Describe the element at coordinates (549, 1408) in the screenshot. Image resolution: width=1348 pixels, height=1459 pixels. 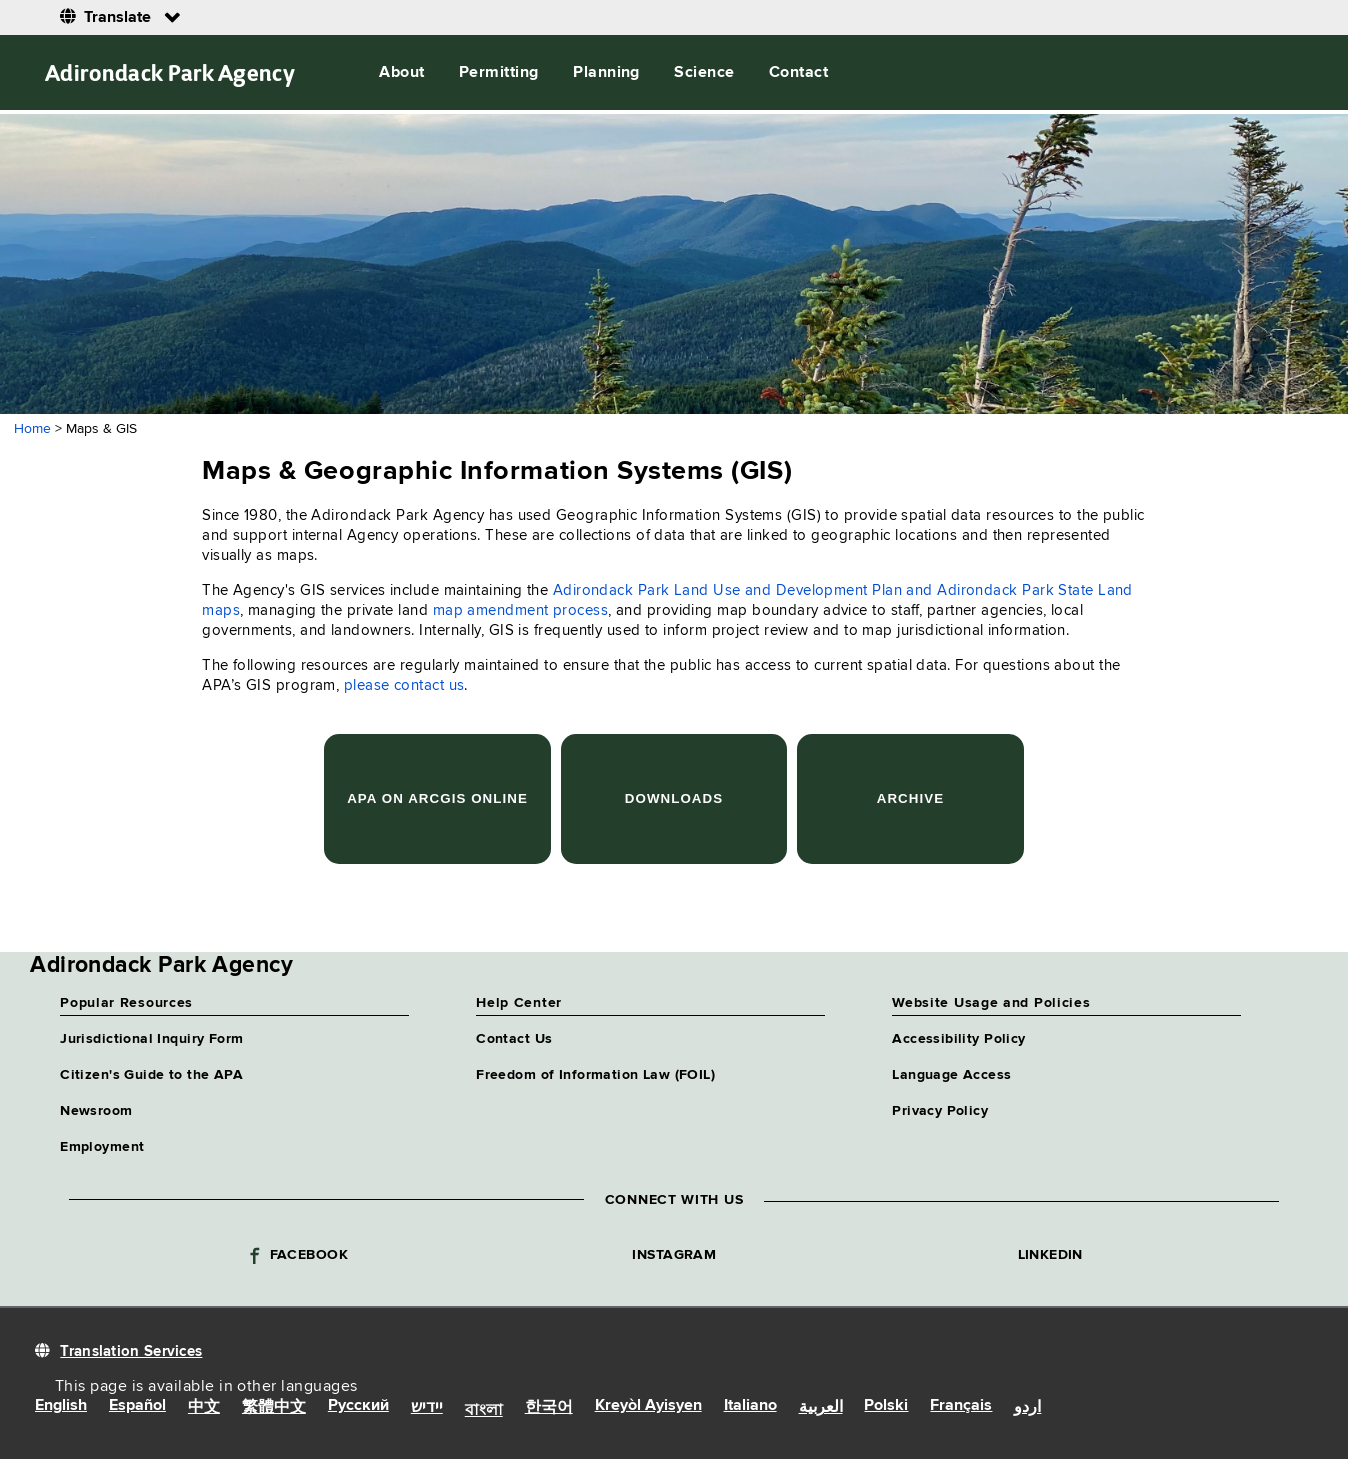
I see `한국어` at that location.